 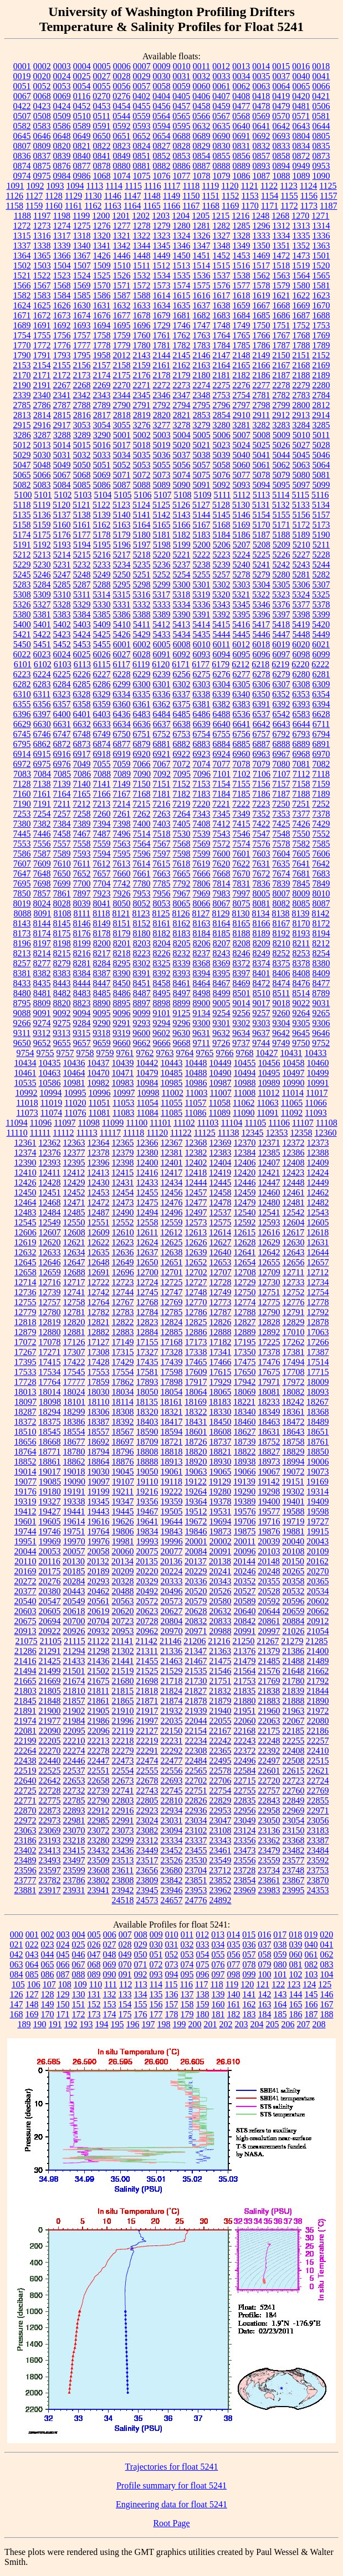 What do you see at coordinates (222, 993) in the screenshot?
I see `8499` at bounding box center [222, 993].